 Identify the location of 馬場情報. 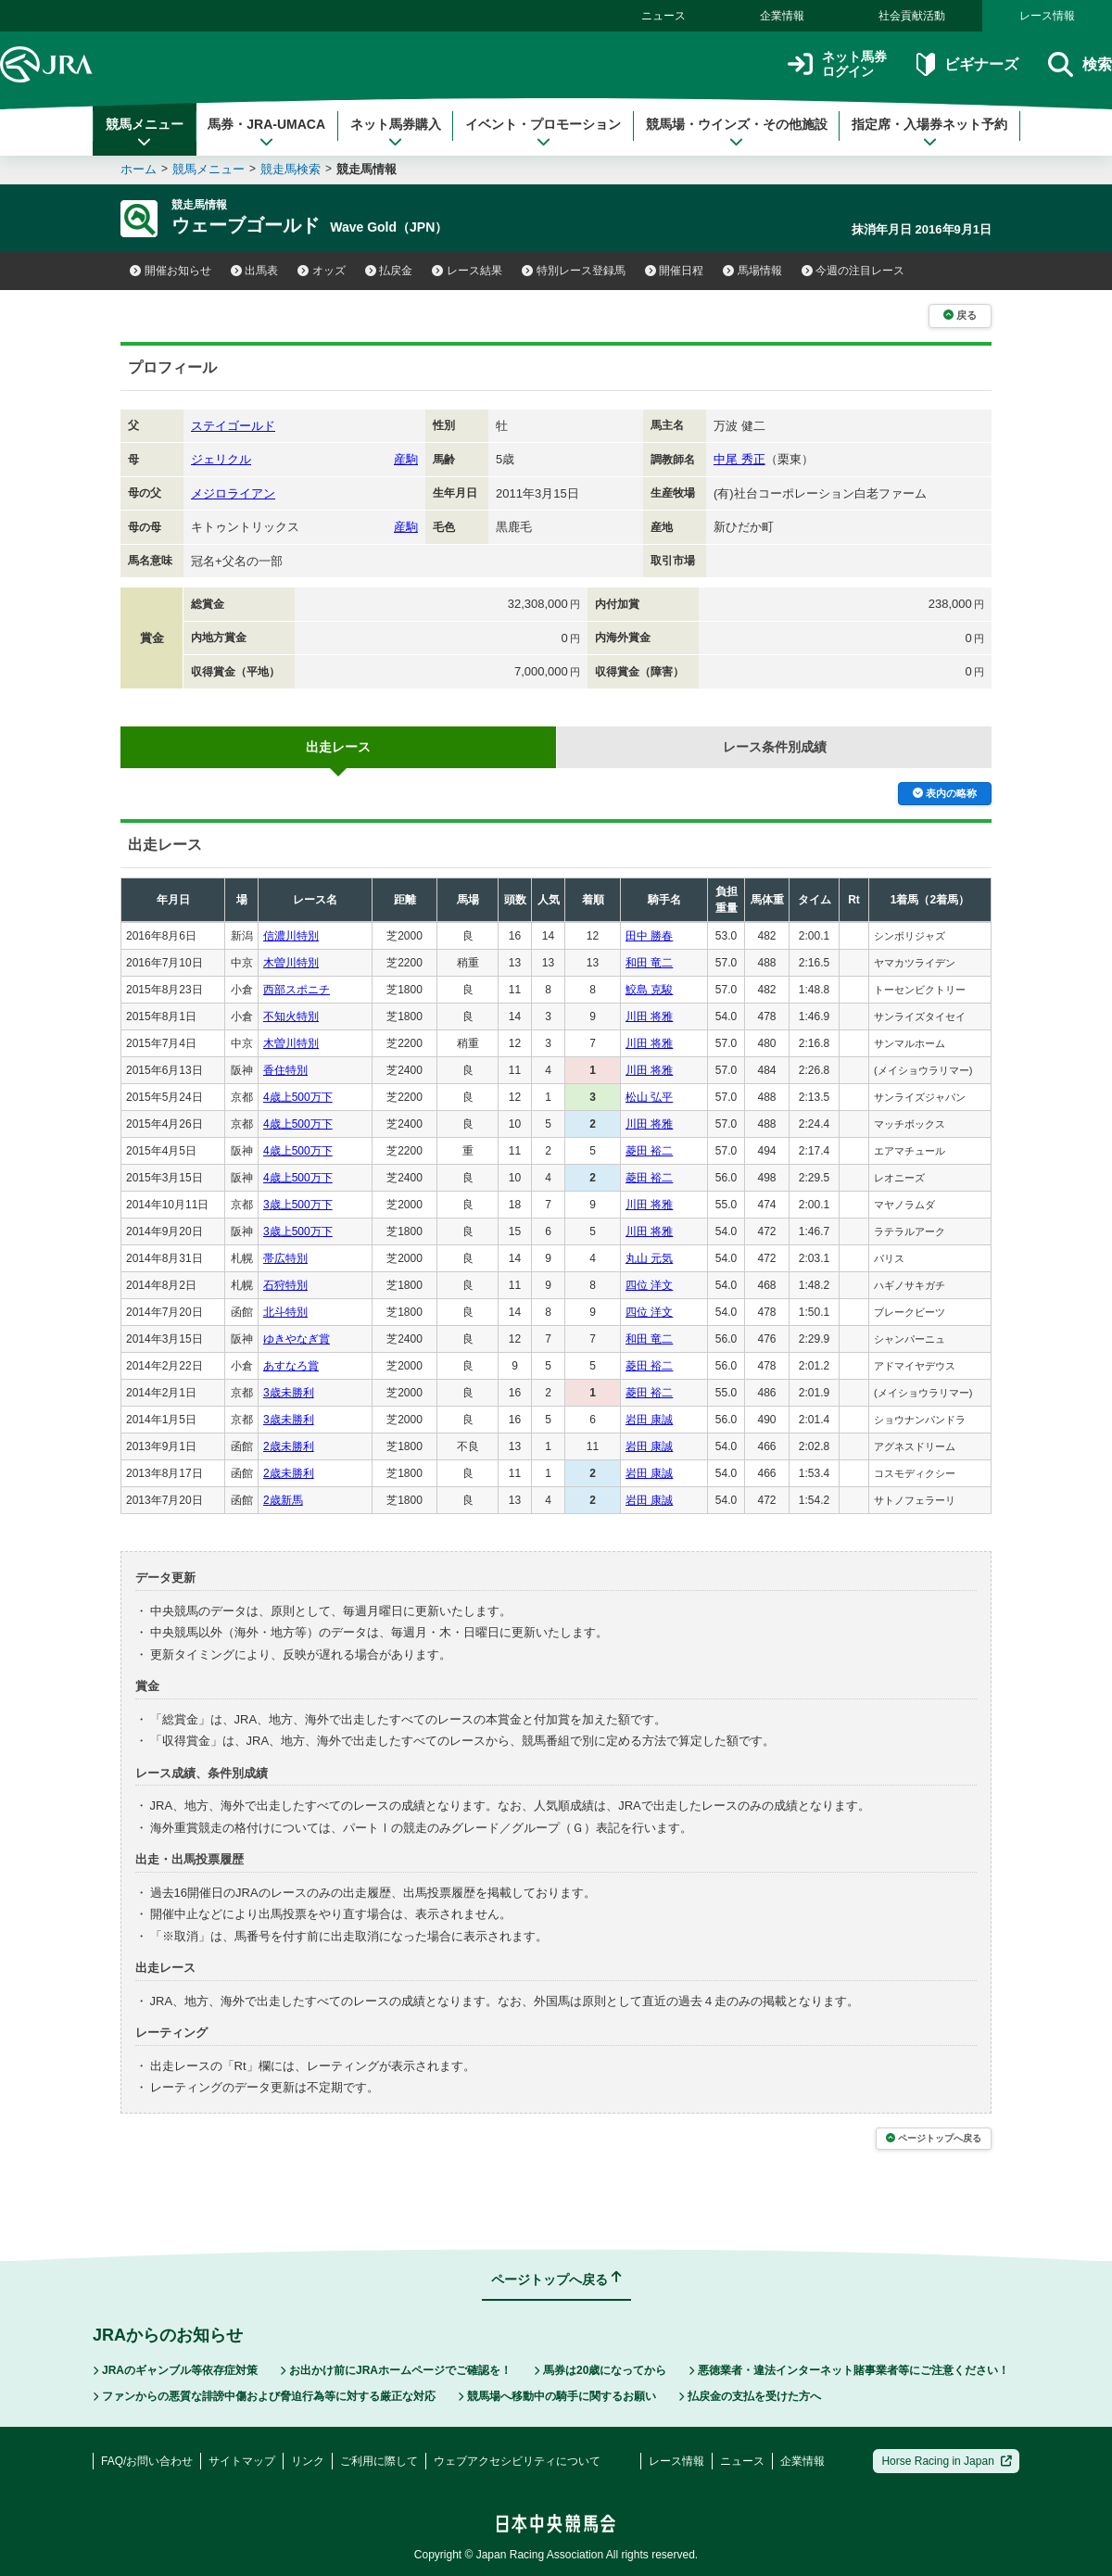
(752, 270).